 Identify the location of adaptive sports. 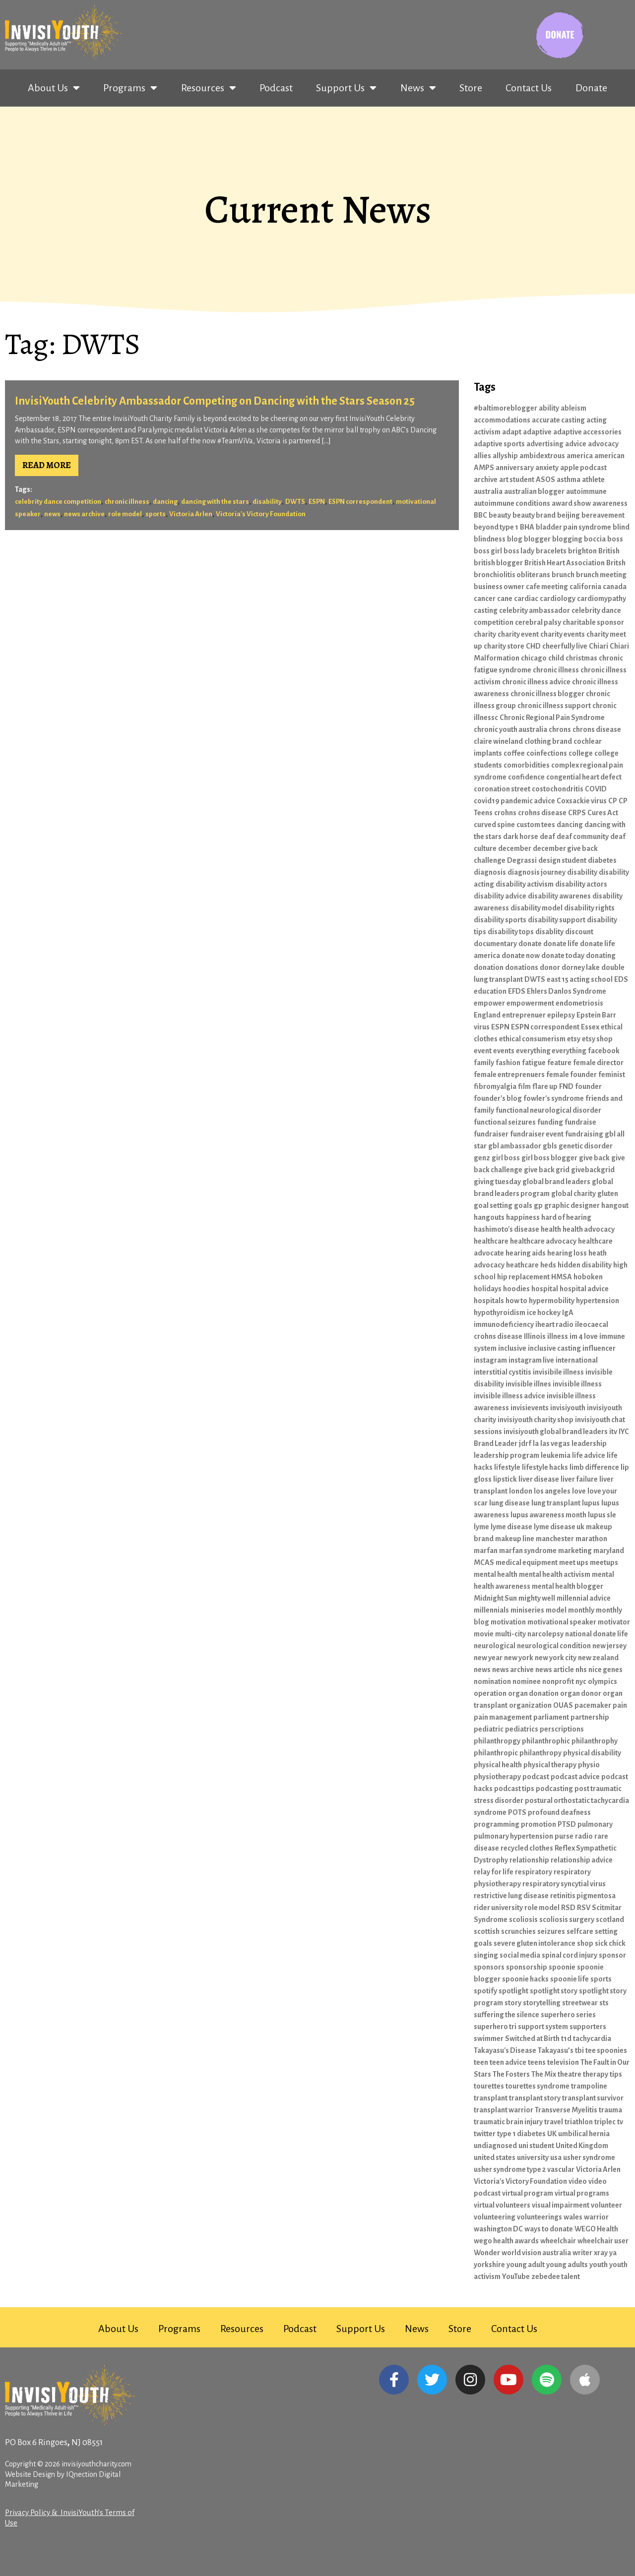
(499, 444).